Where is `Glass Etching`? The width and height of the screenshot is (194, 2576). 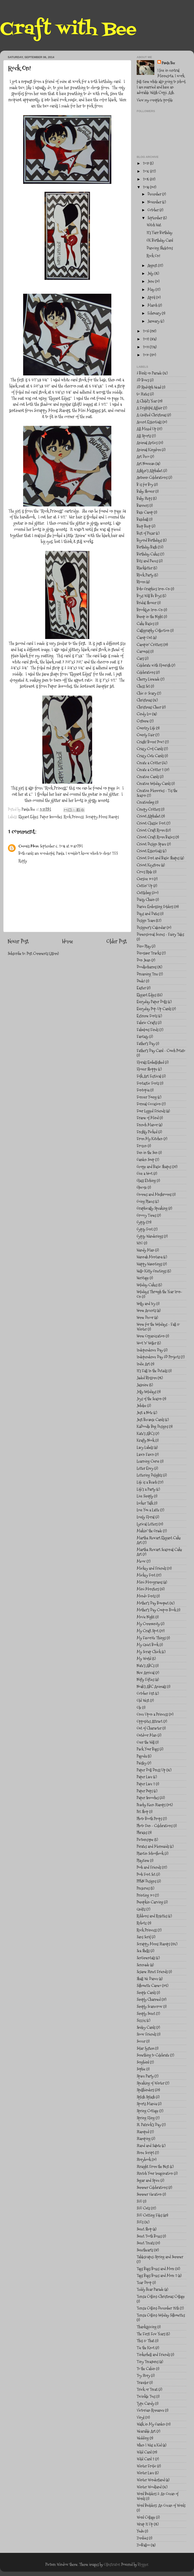 Glass Etching is located at coordinates (146, 1180).